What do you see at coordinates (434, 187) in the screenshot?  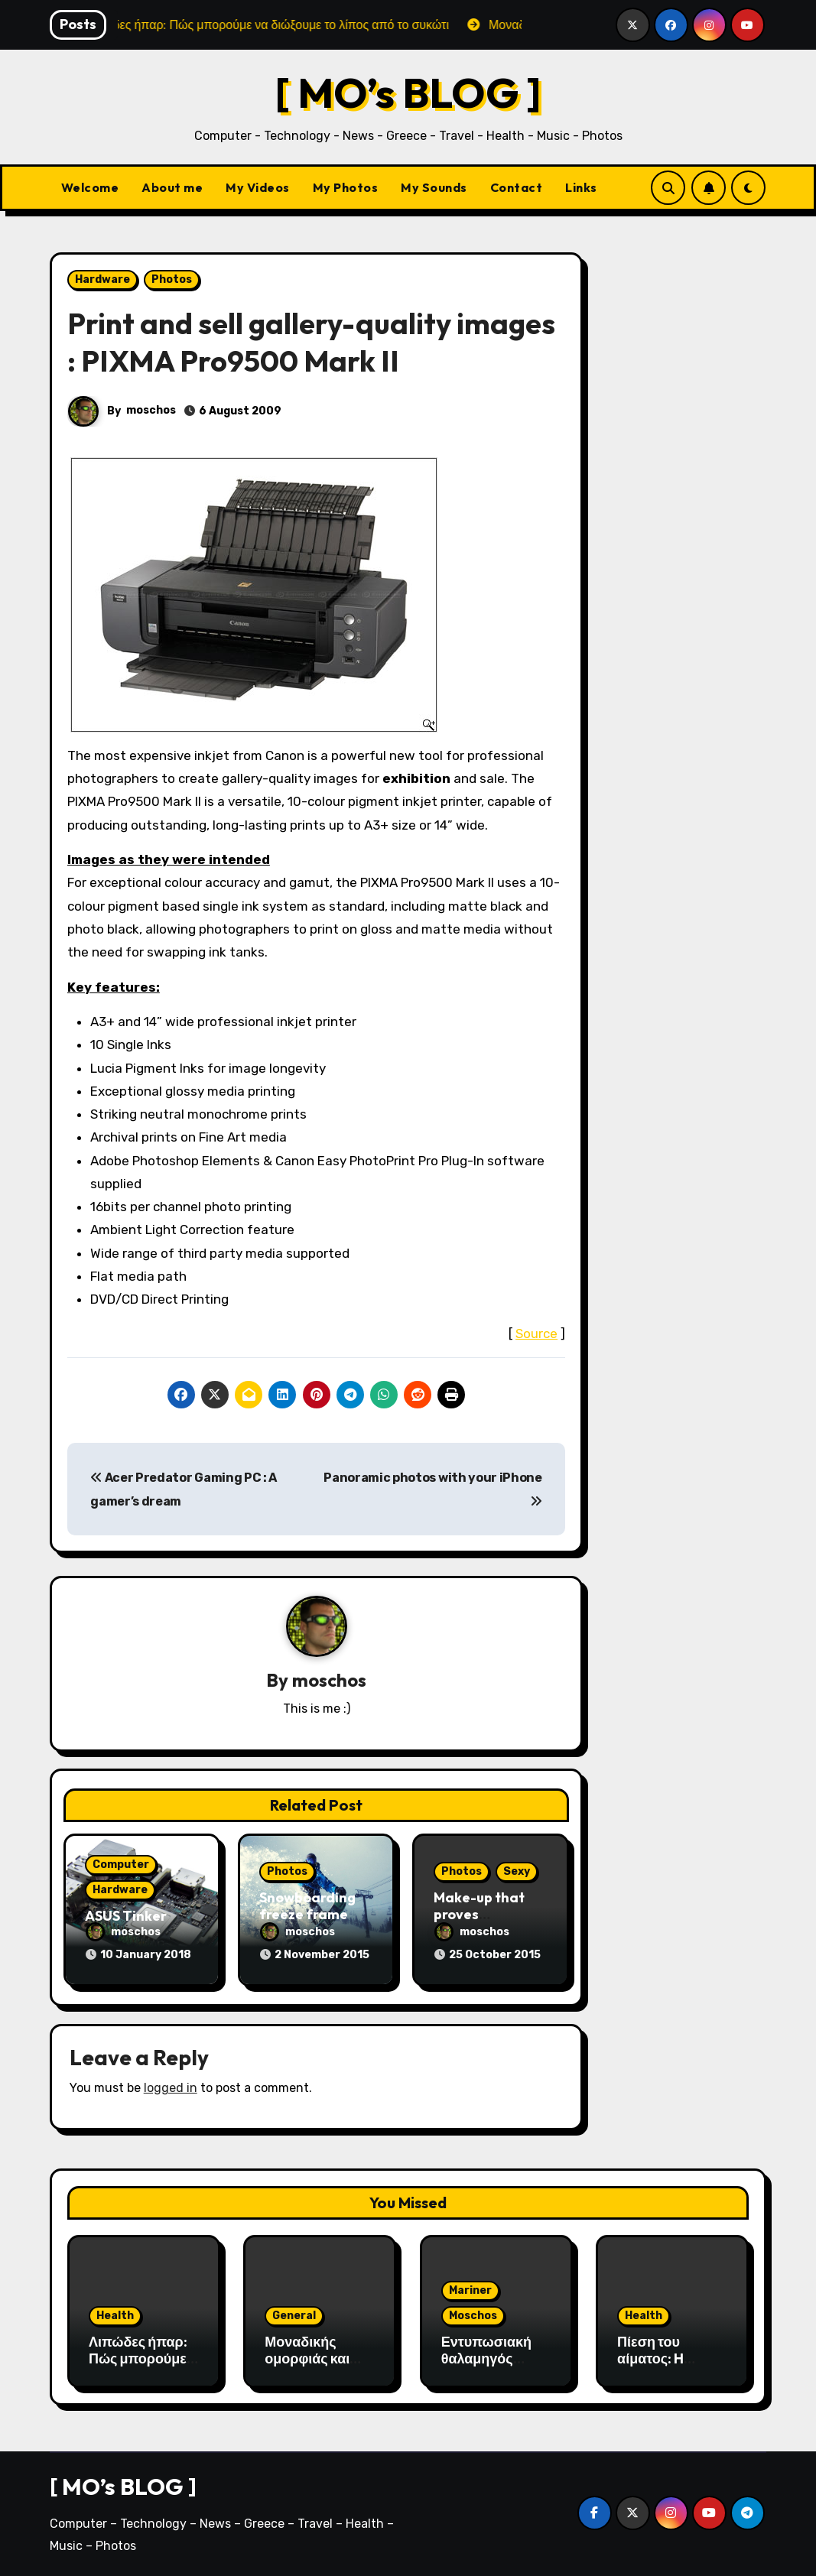 I see `My Sounds` at bounding box center [434, 187].